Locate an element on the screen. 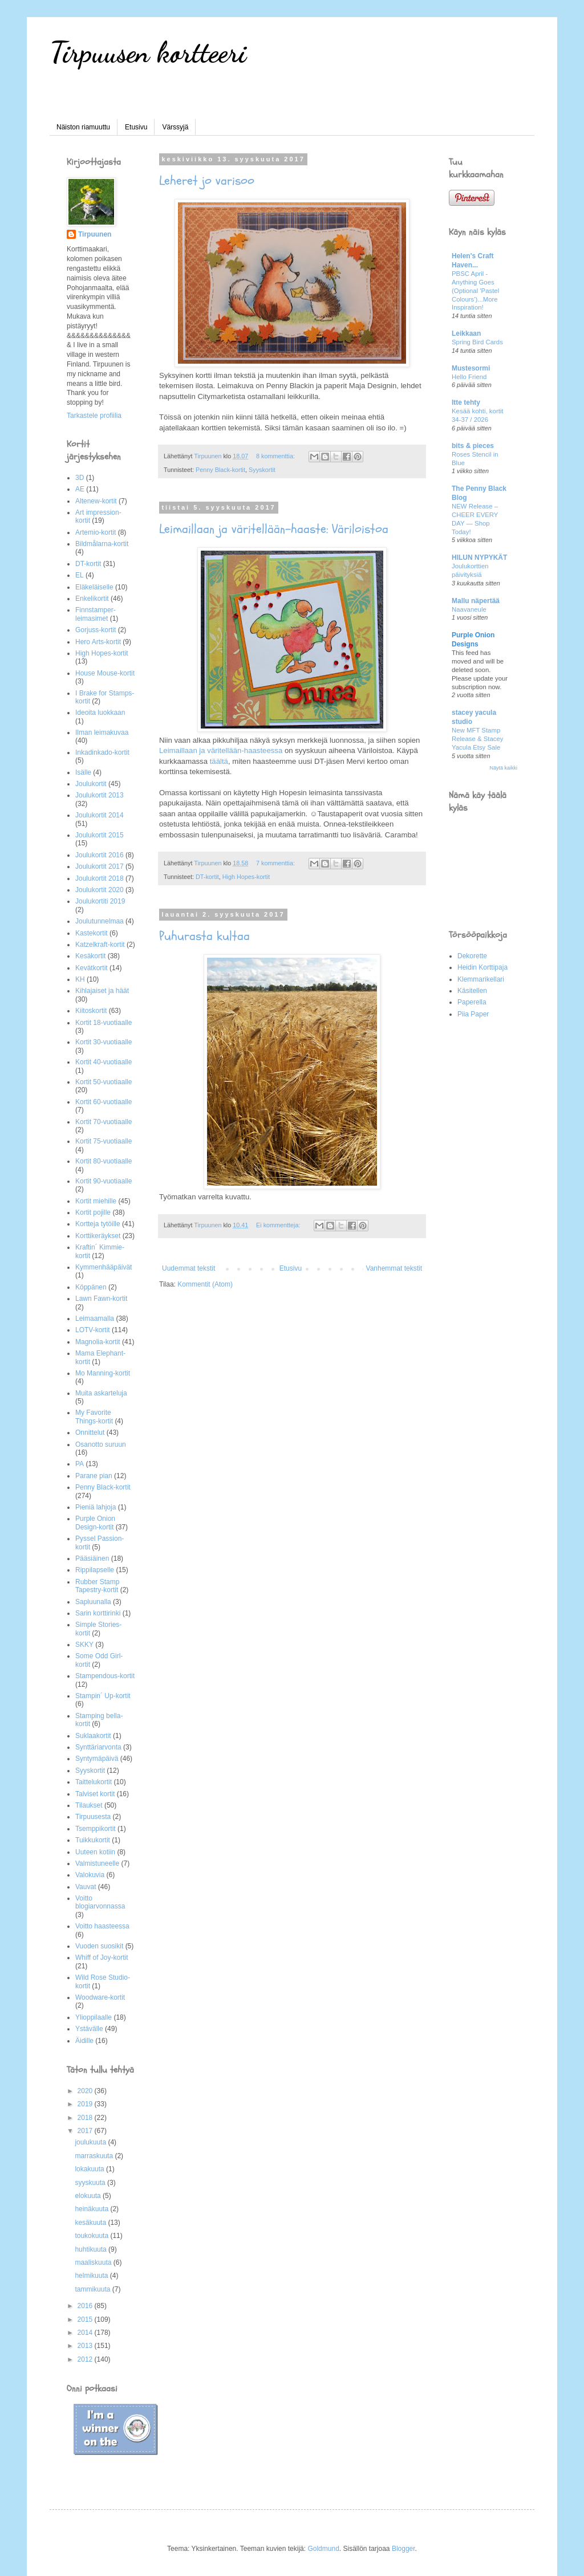 The height and width of the screenshot is (2576, 584). Kortit 30-vuotiaalle is located at coordinates (103, 1042).